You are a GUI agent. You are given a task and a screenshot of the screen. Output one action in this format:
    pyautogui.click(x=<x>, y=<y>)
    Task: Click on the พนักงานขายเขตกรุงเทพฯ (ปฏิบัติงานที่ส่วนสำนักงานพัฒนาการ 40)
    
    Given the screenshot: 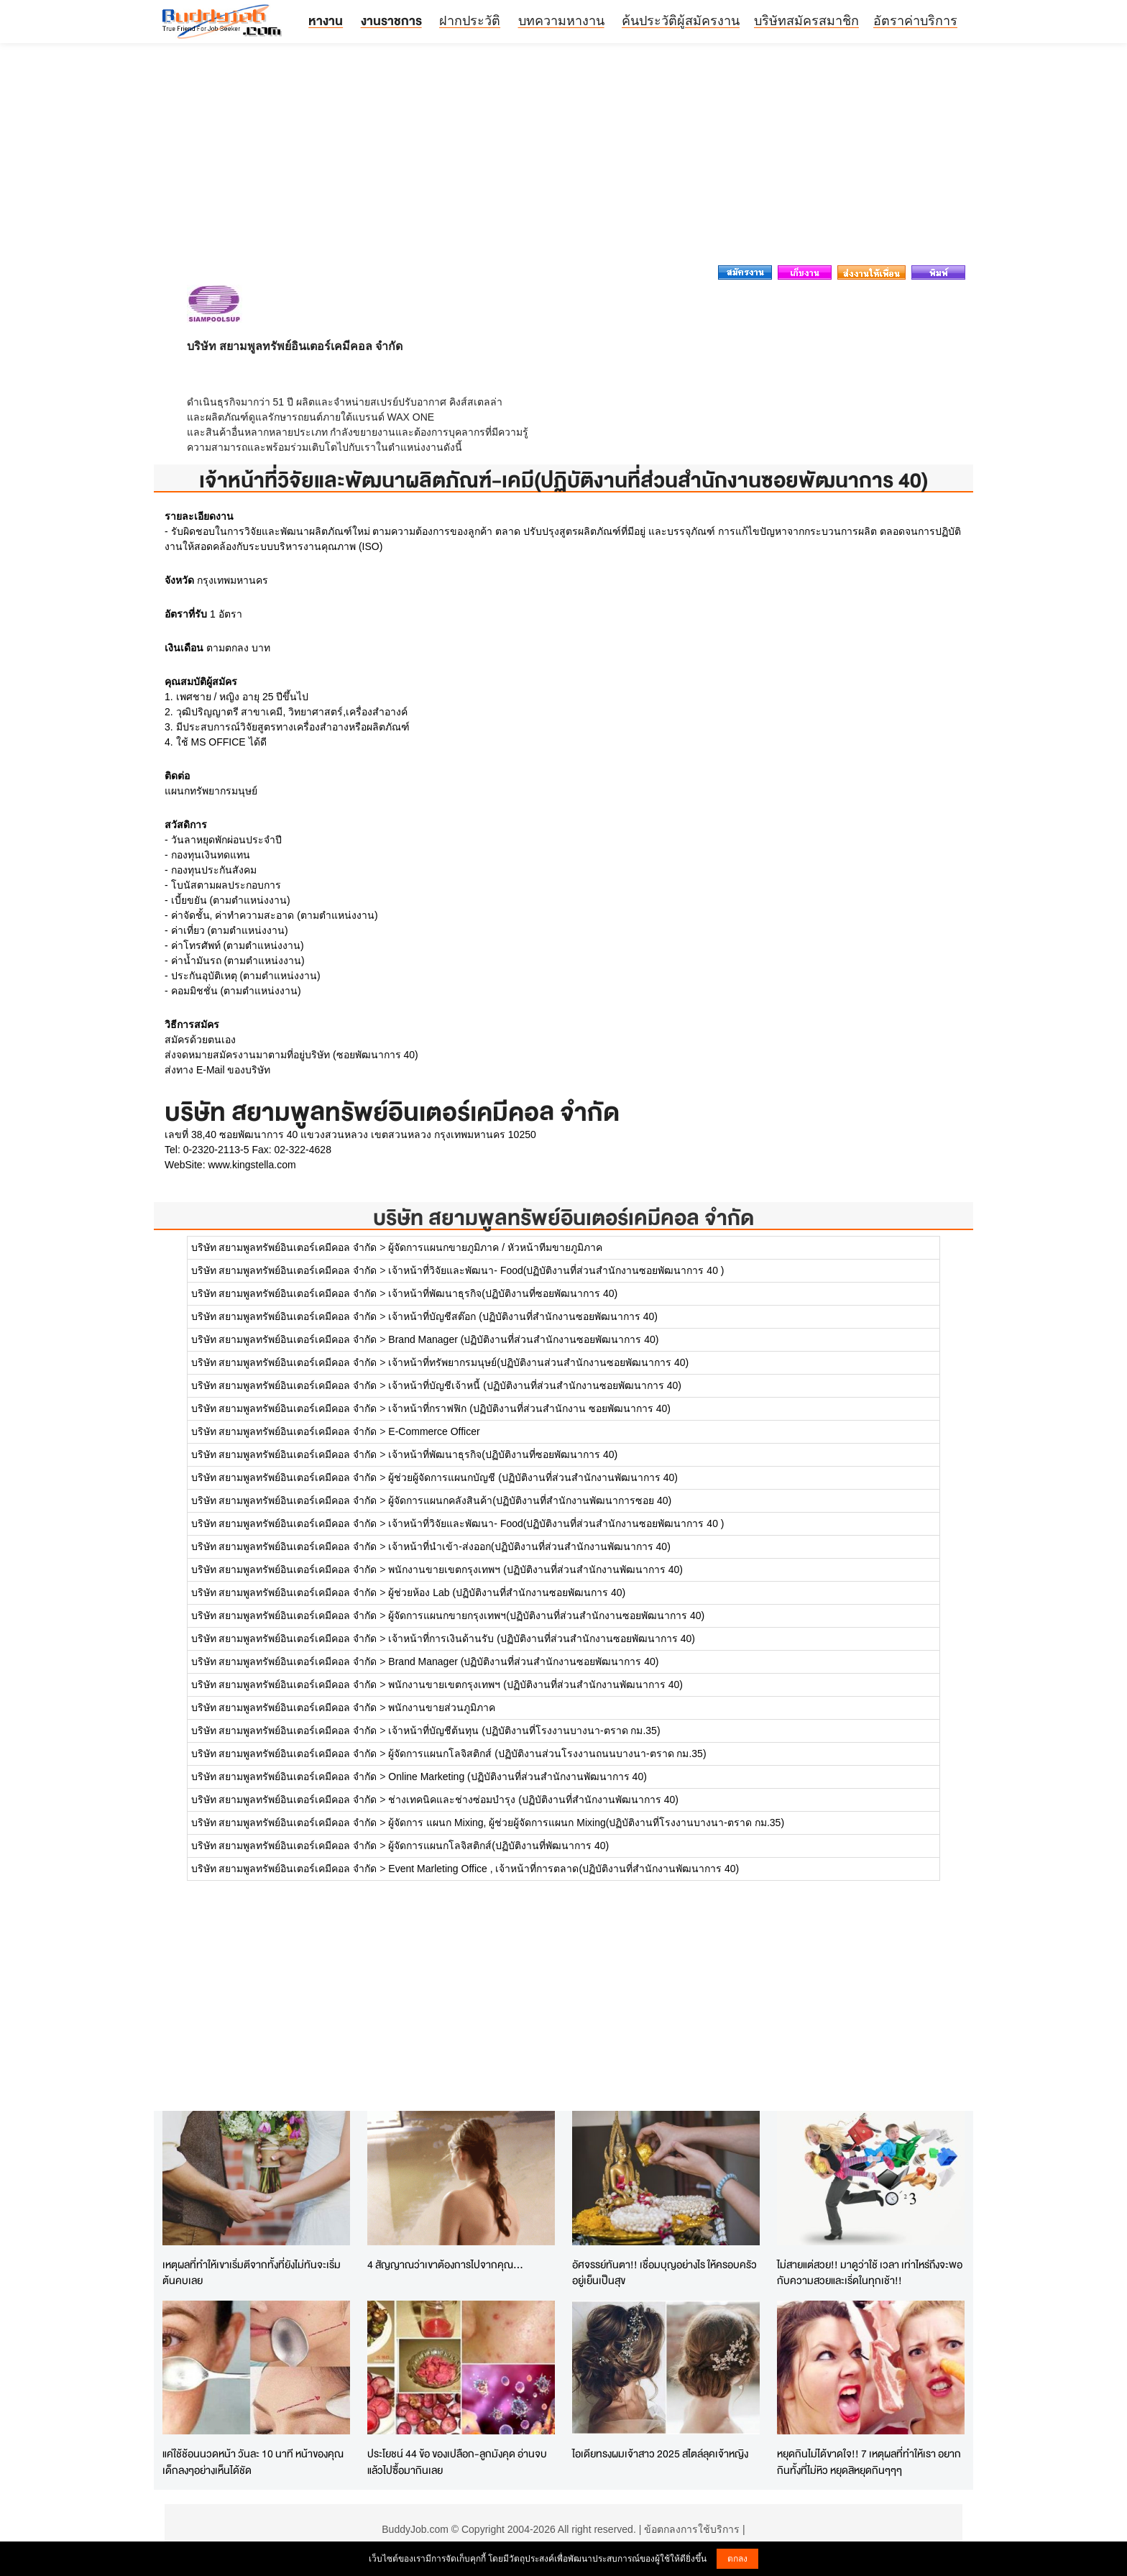 What is the action you would take?
    pyautogui.click(x=535, y=1569)
    